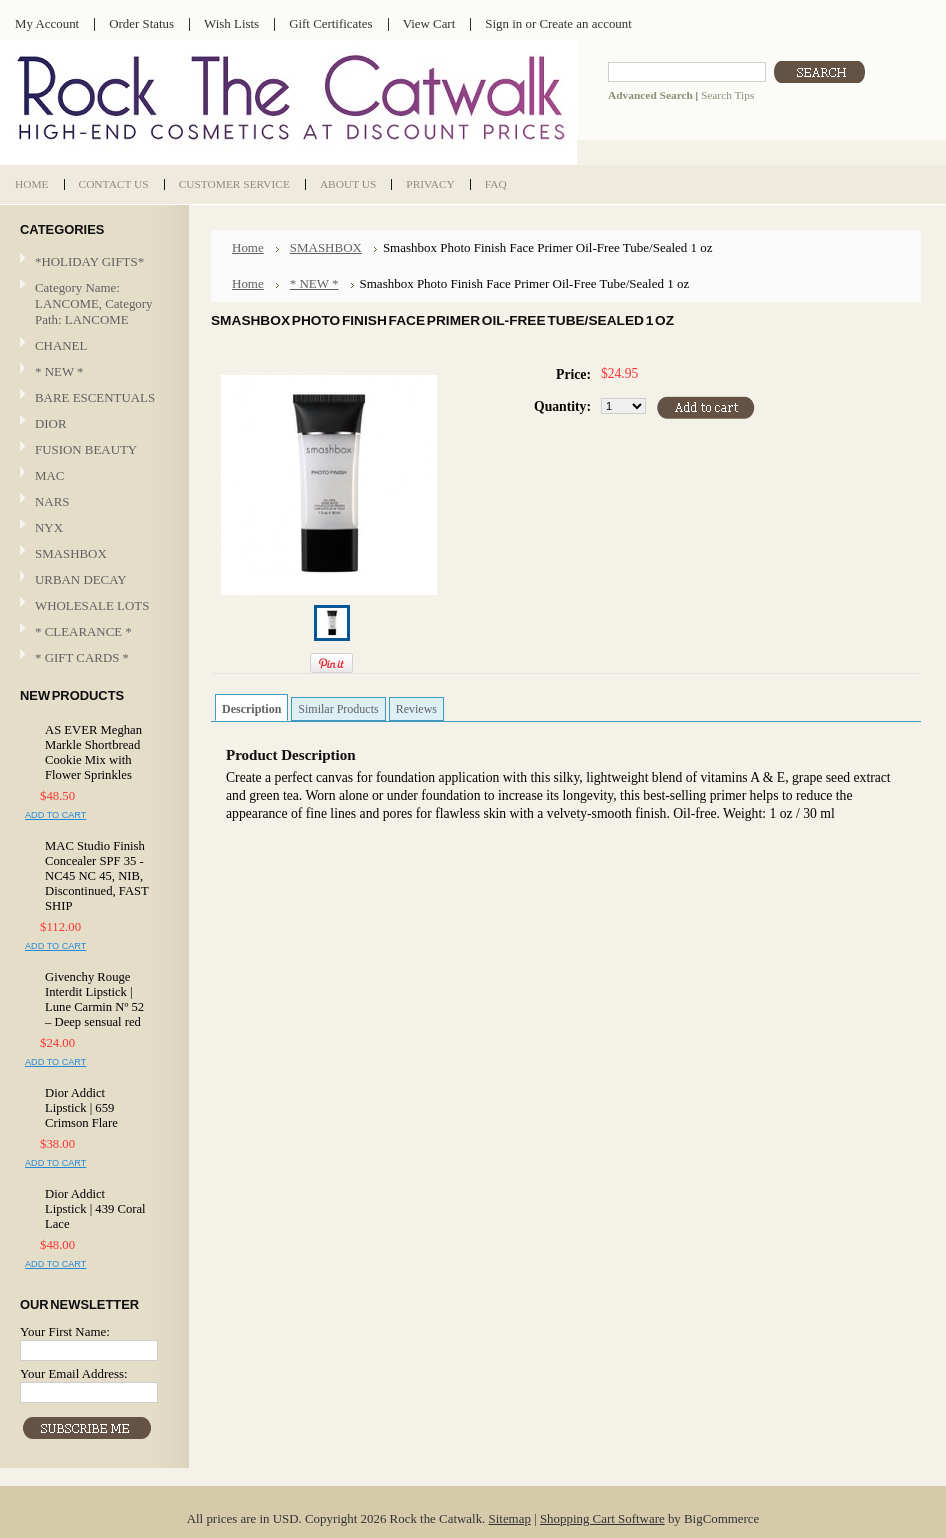  Describe the element at coordinates (94, 303) in the screenshot. I see `Category Name: LANCOME, Category Path: LANCOME` at that location.